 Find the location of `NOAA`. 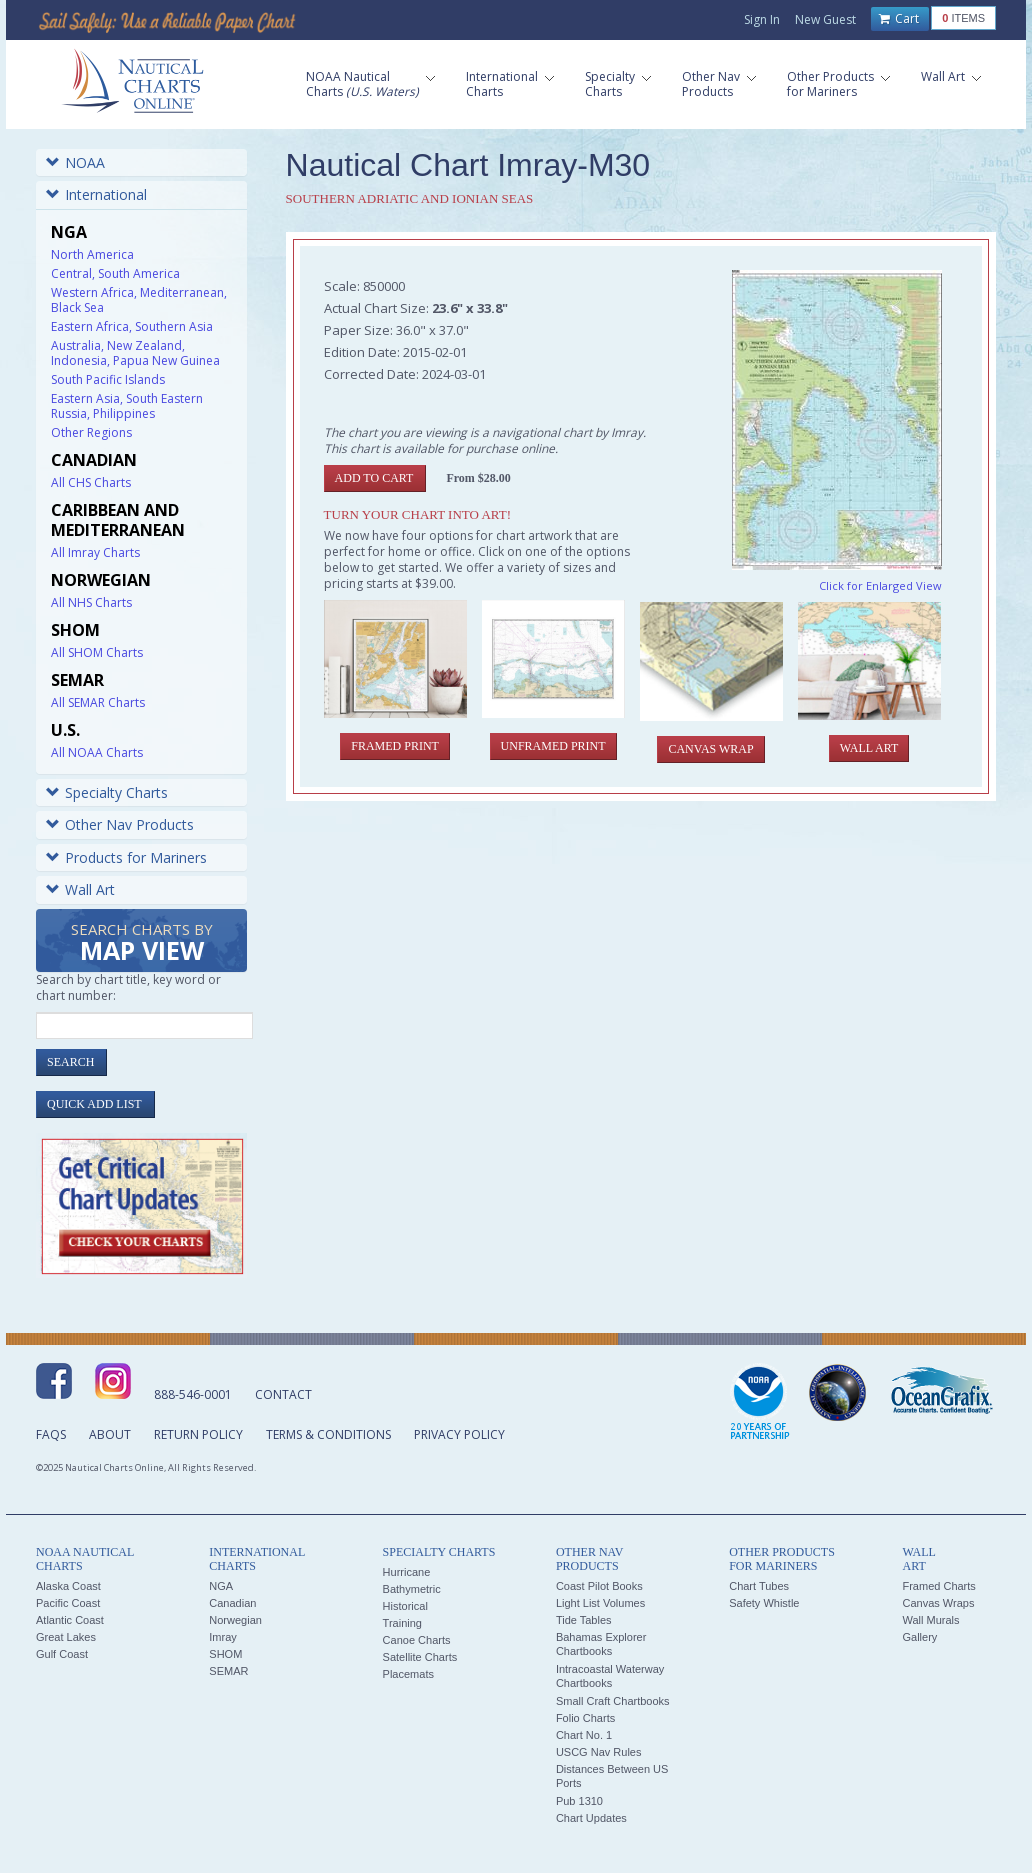

NOAA is located at coordinates (75, 162).